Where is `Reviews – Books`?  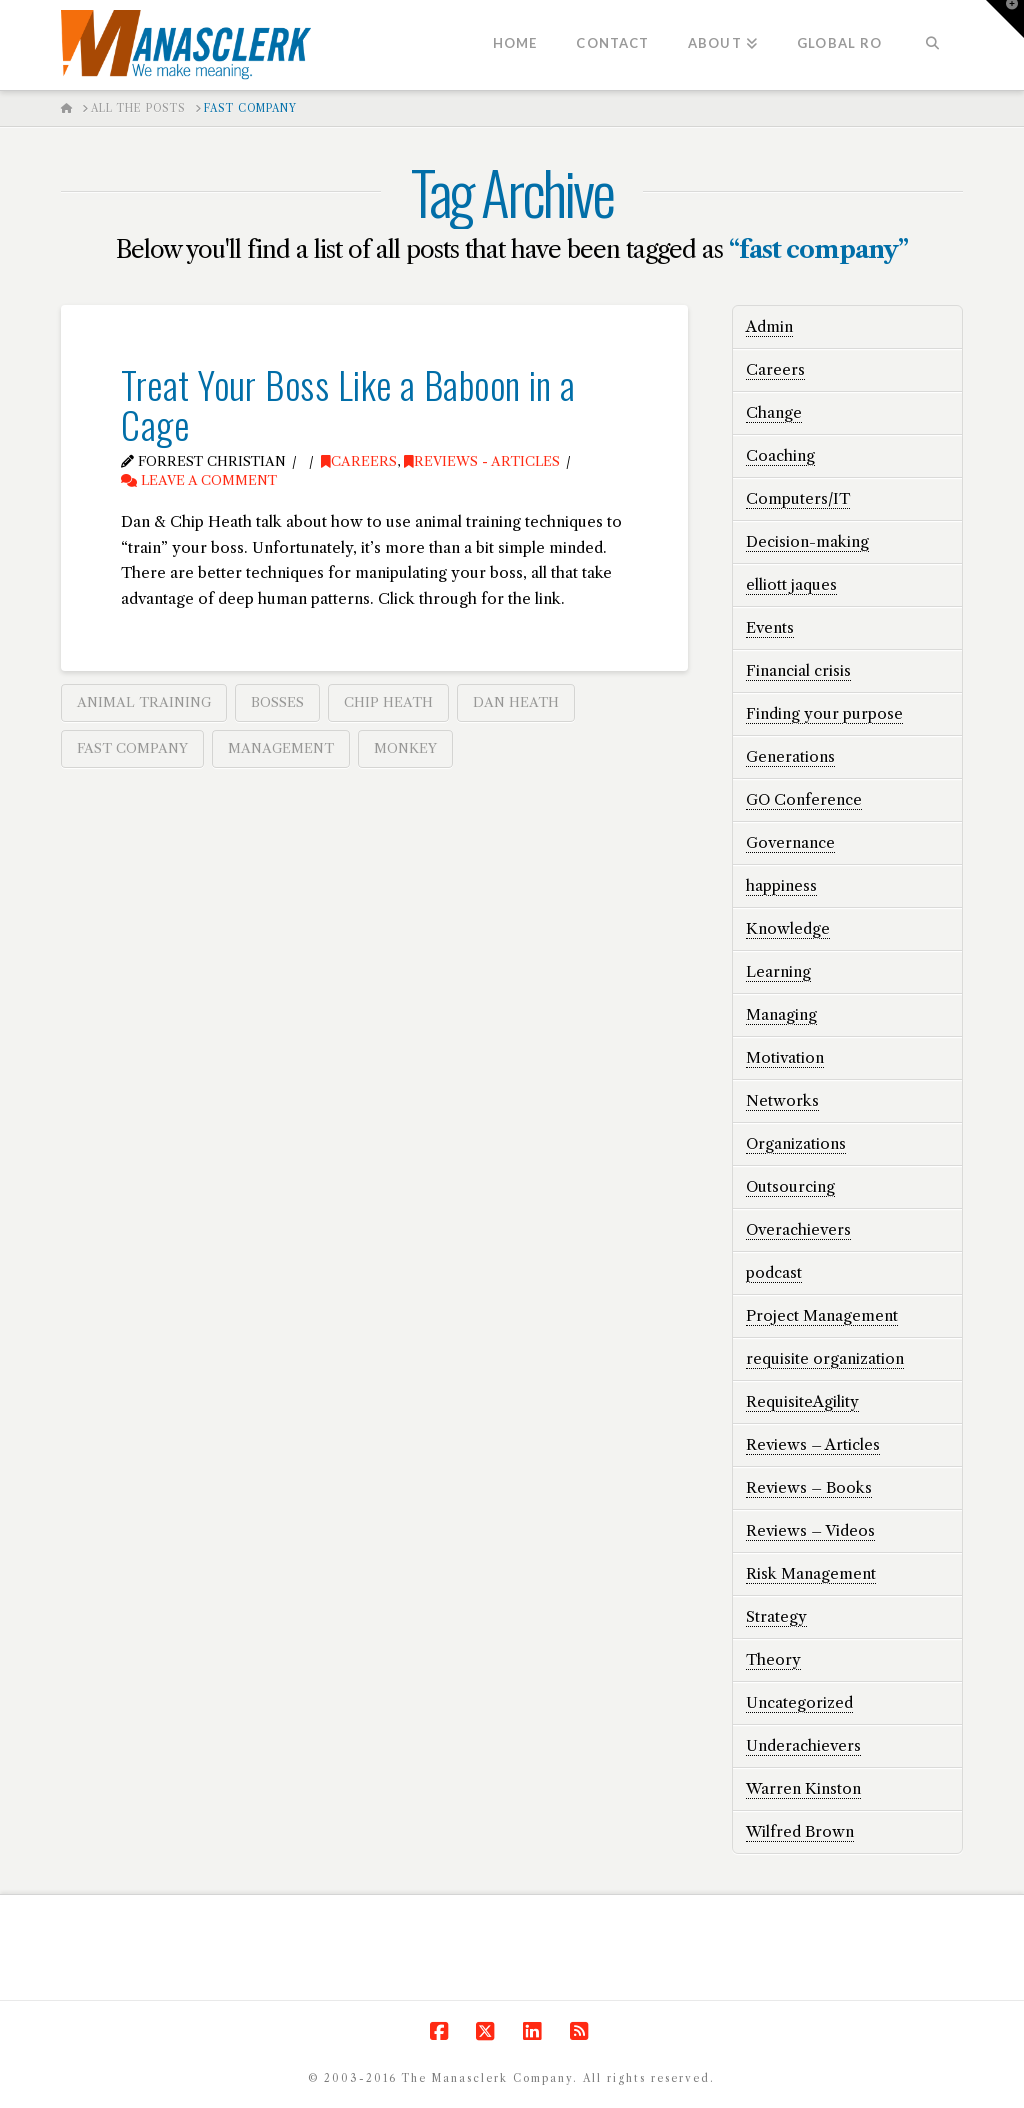 Reviews – Books is located at coordinates (809, 1487).